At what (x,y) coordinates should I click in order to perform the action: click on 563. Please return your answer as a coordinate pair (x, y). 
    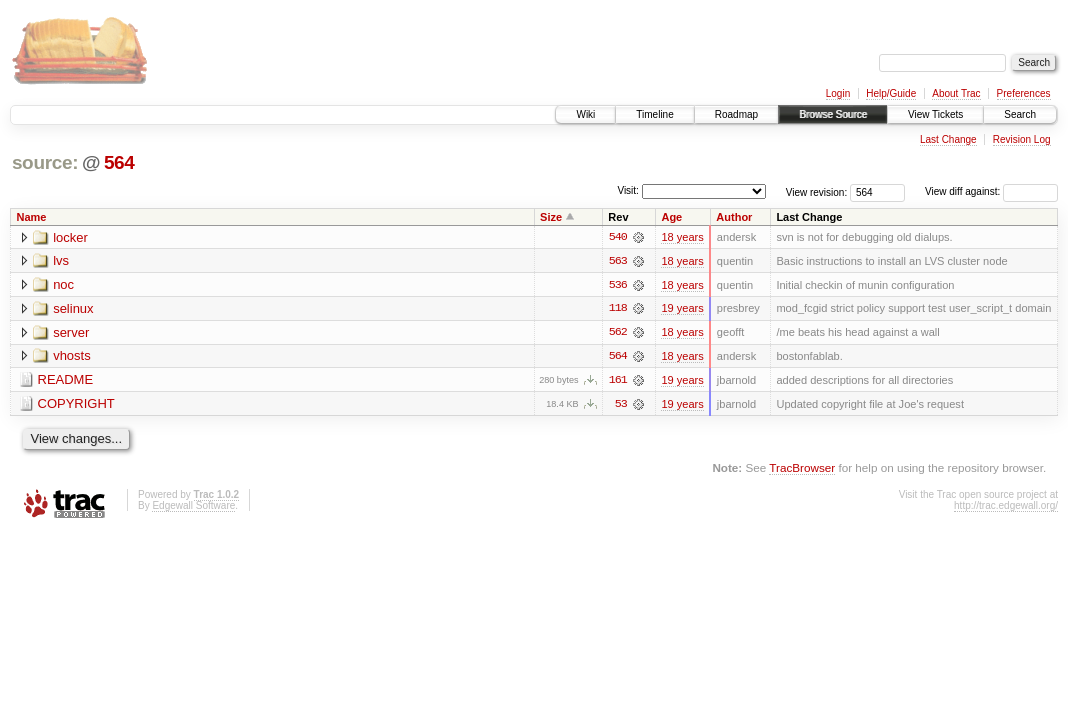
    Looking at the image, I should click on (618, 261).